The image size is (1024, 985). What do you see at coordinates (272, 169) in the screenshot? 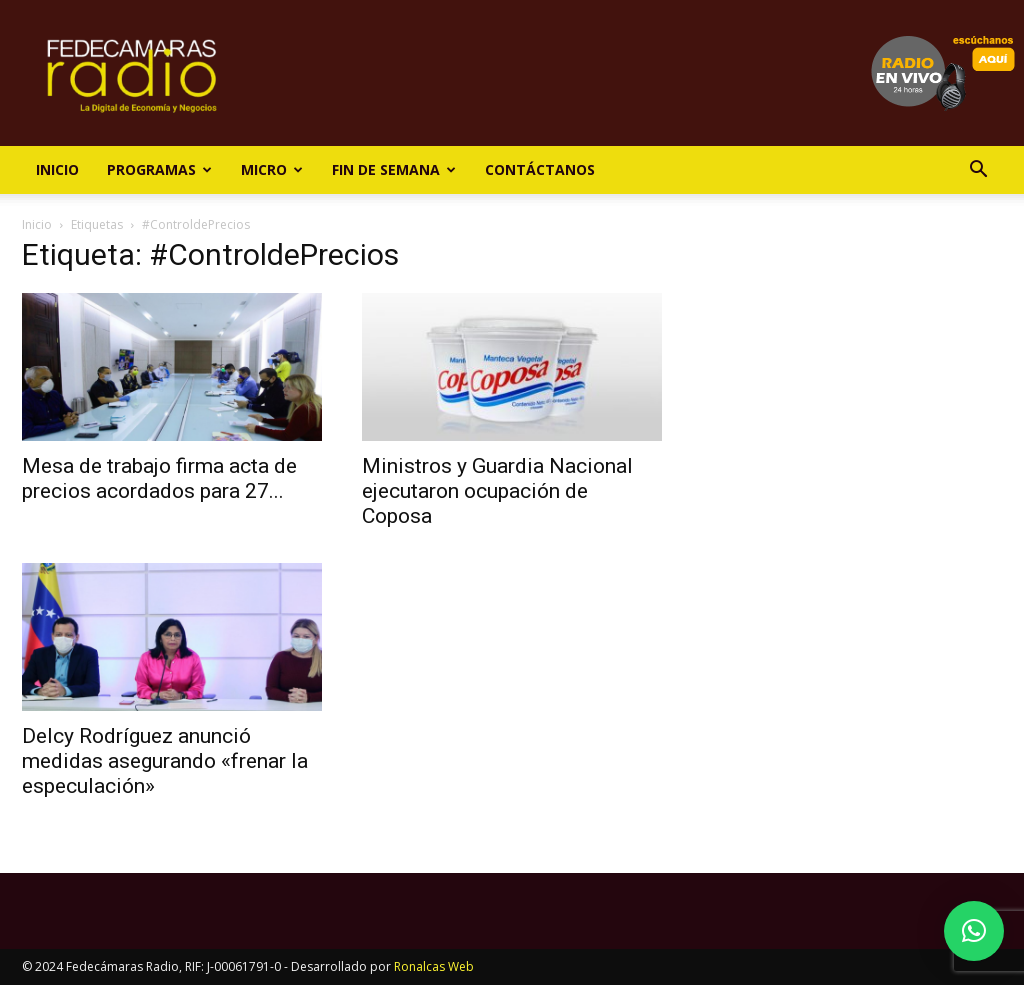
I see `Micro` at bounding box center [272, 169].